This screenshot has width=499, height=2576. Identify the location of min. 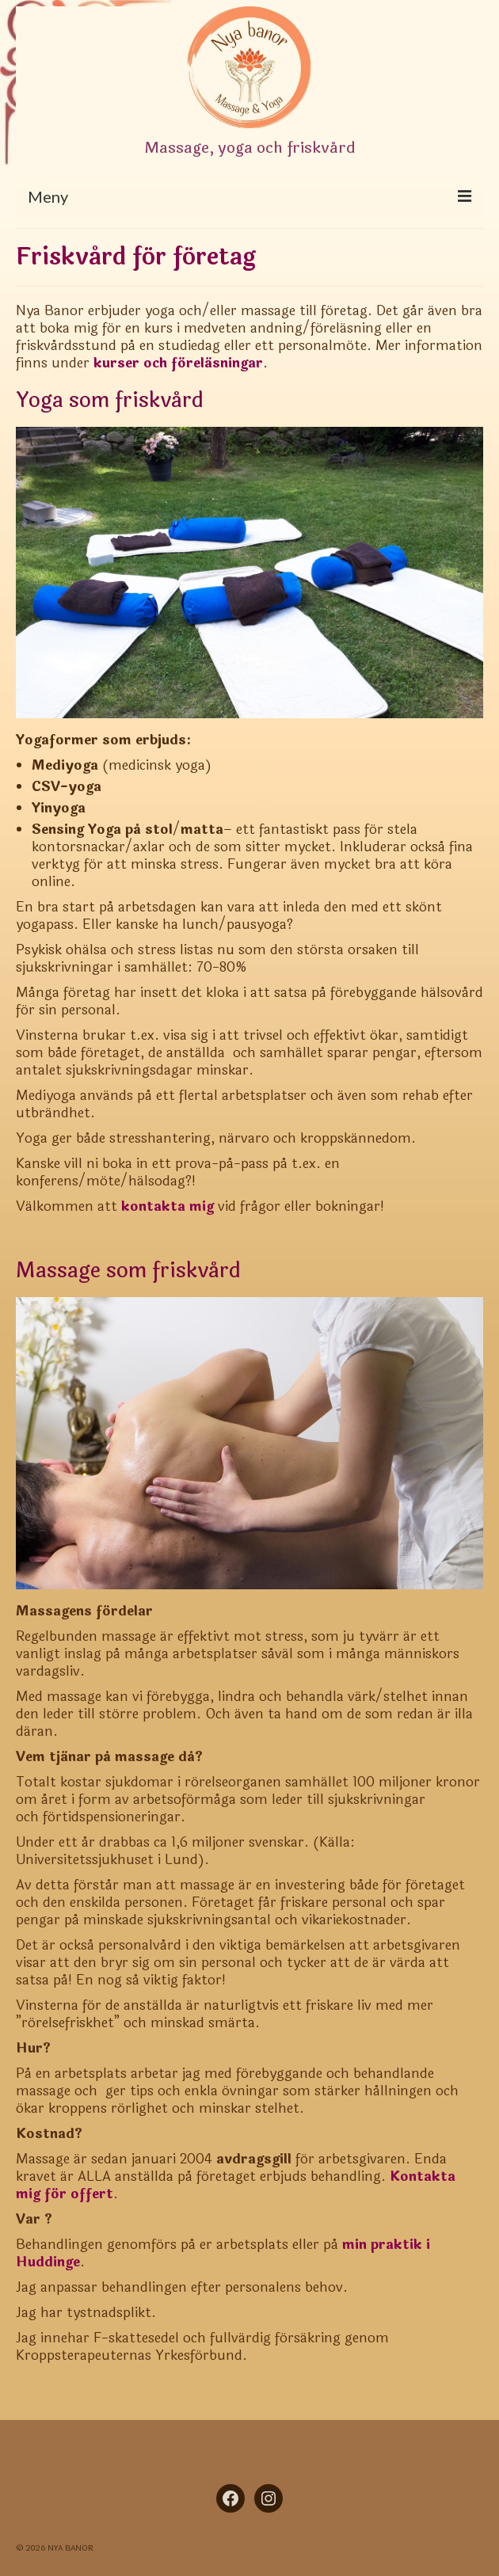
(354, 2244).